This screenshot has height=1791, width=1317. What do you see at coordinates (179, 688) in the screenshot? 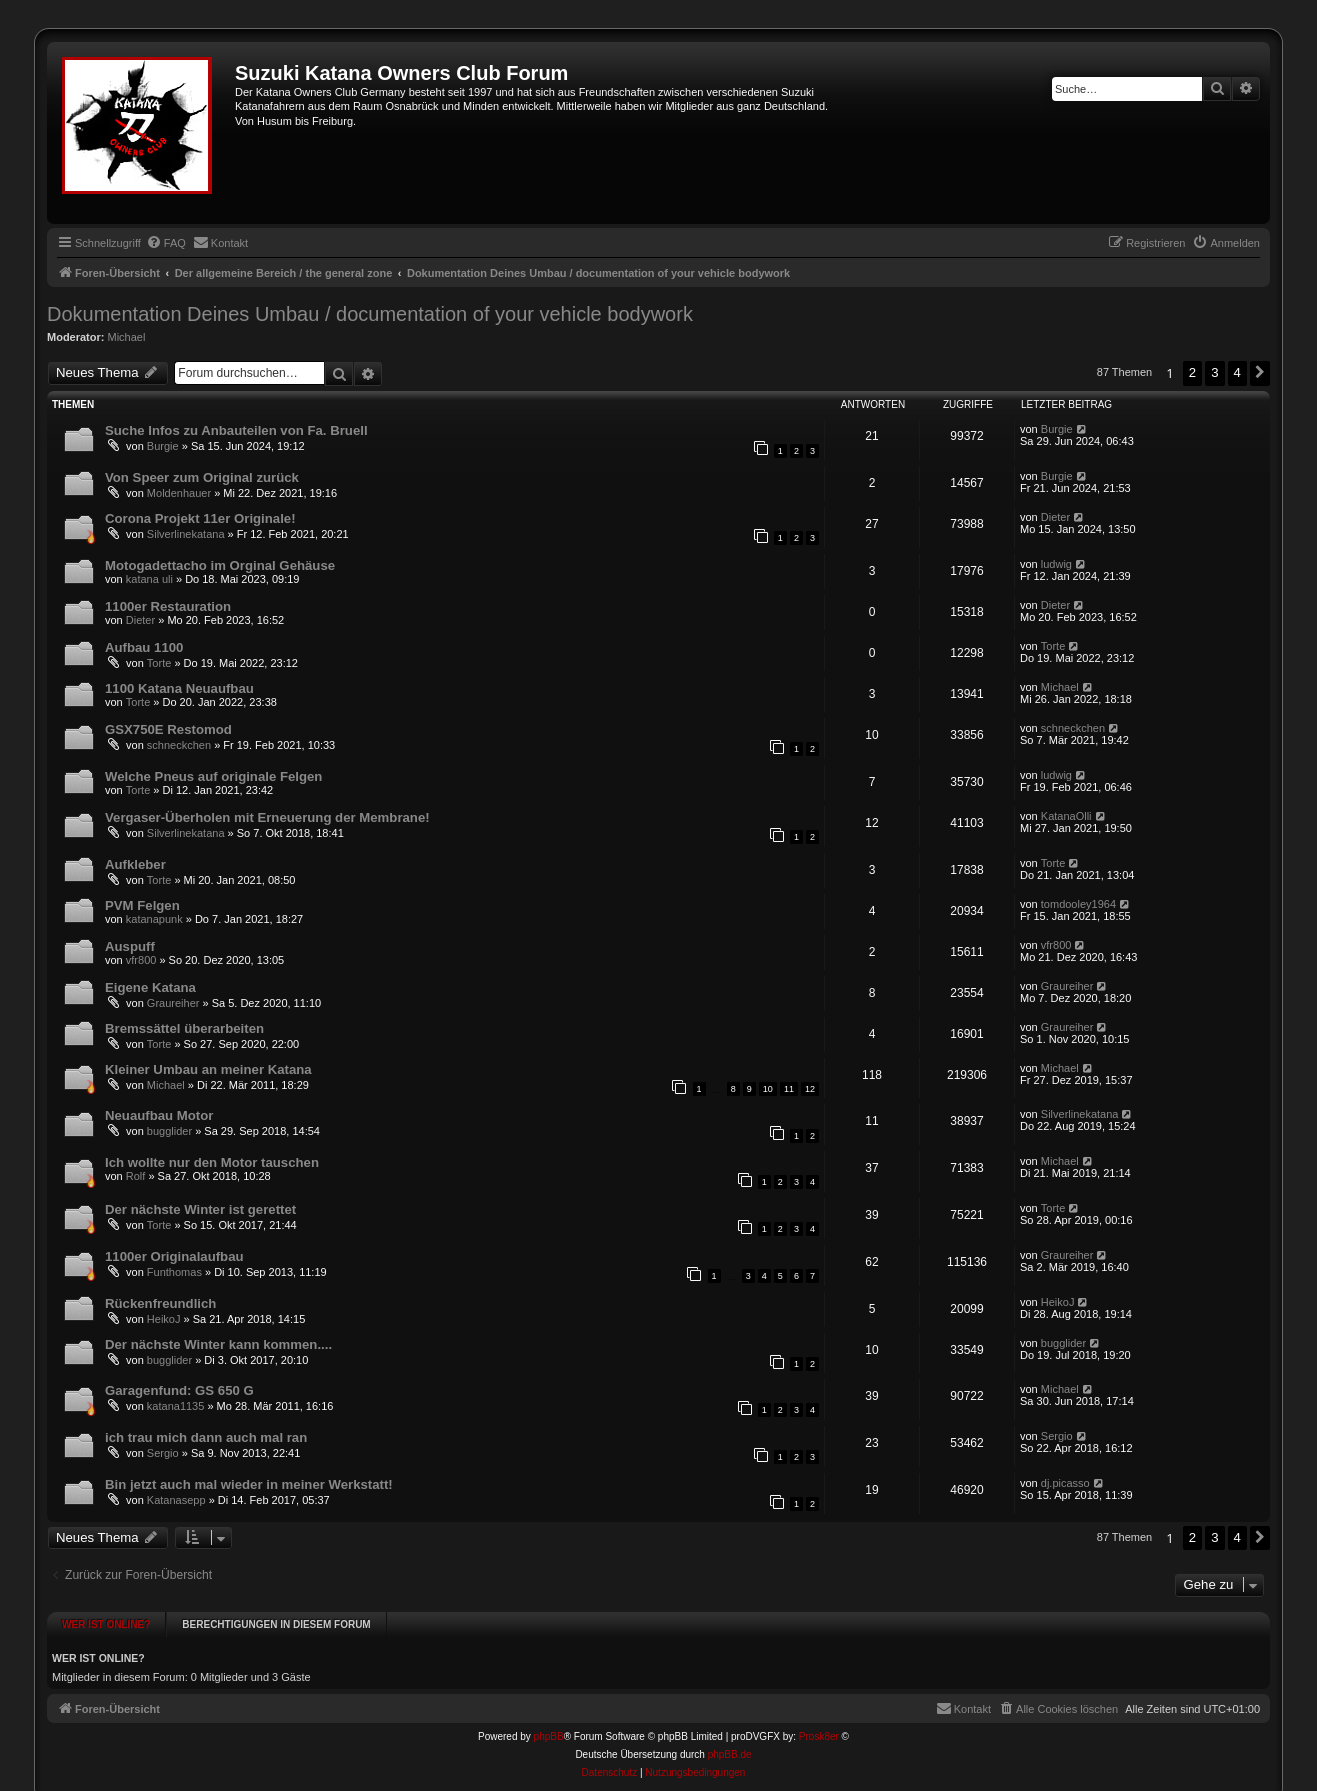
I see `1100 Katana Neuaufbau` at bounding box center [179, 688].